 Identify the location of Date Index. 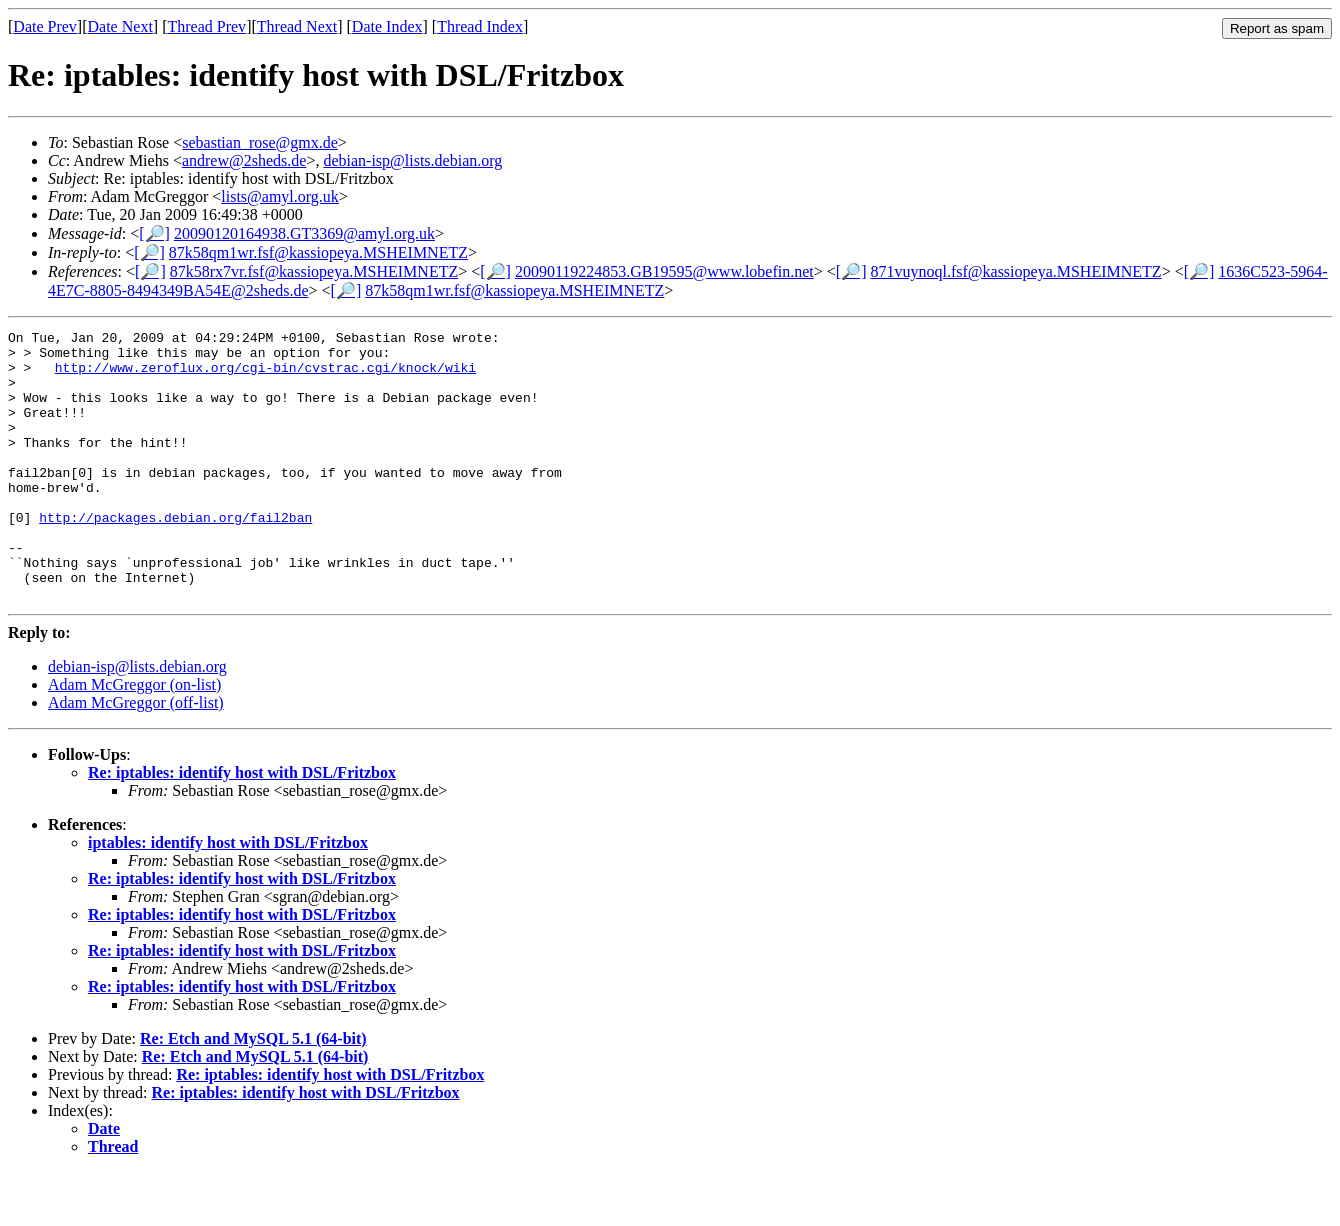
(387, 26).